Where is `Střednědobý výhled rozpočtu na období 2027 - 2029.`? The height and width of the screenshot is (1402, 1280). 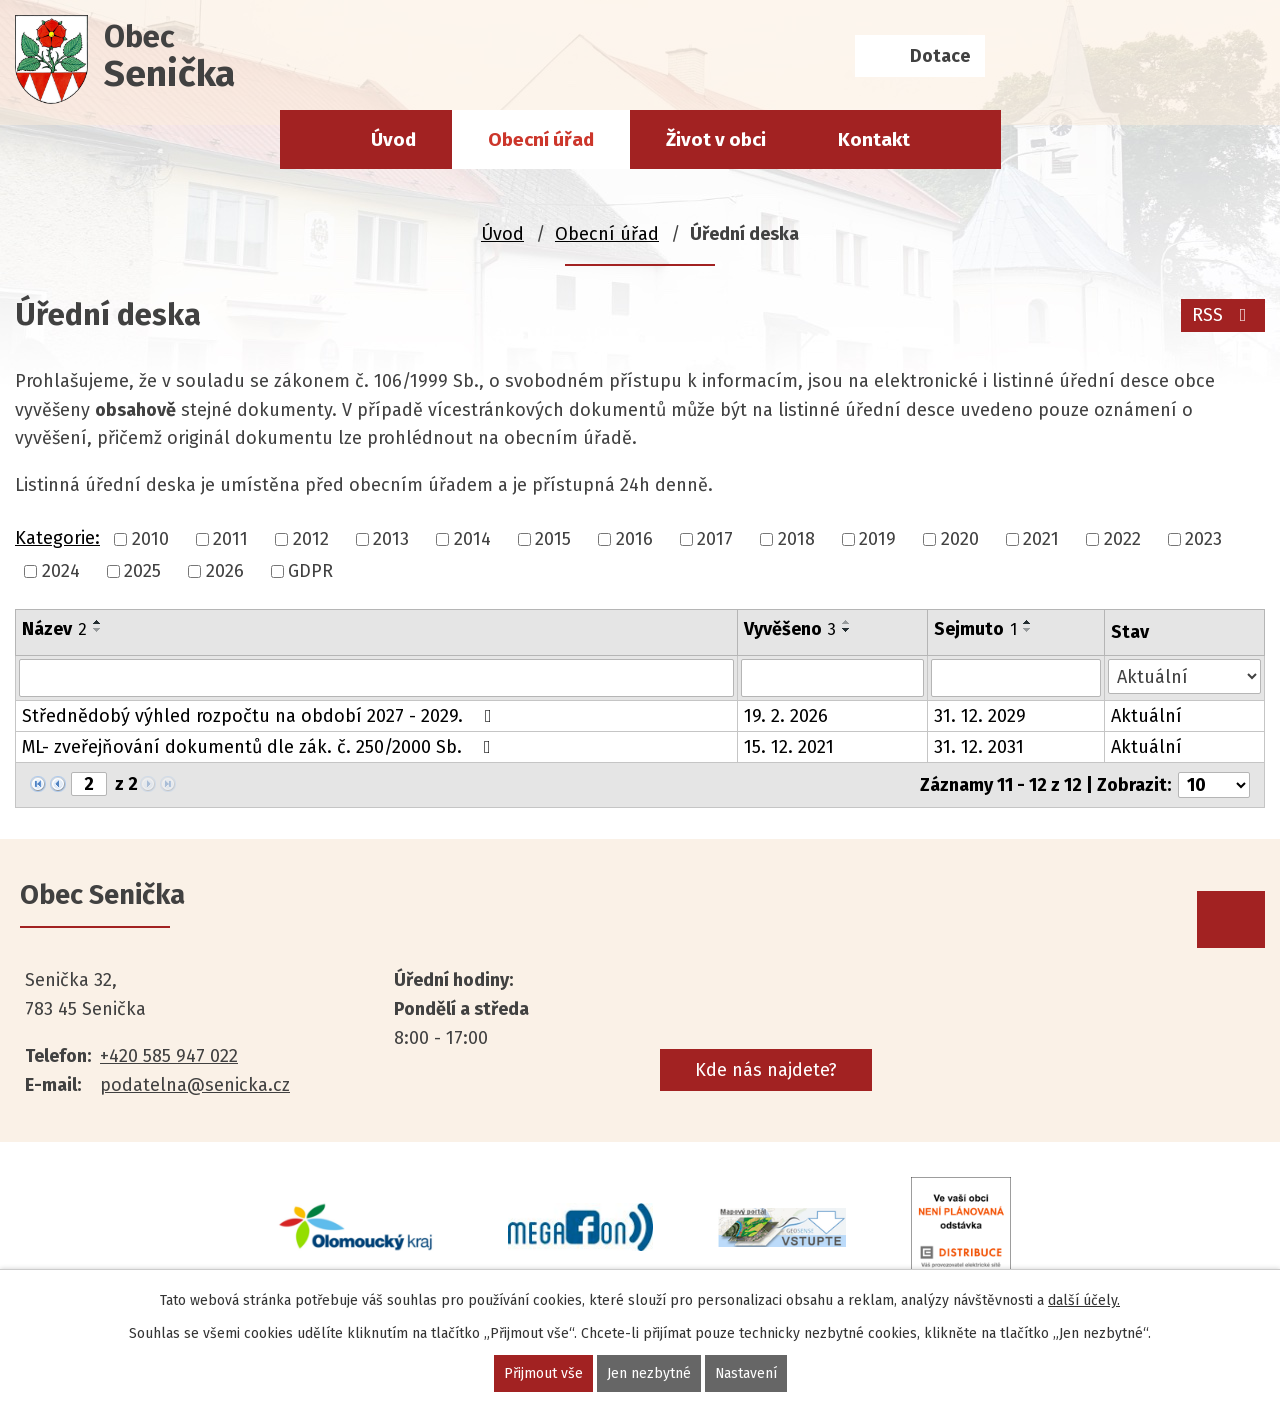
Střednědobý výhled rozpočtu na období 2027 - 2029. is located at coordinates (261, 716).